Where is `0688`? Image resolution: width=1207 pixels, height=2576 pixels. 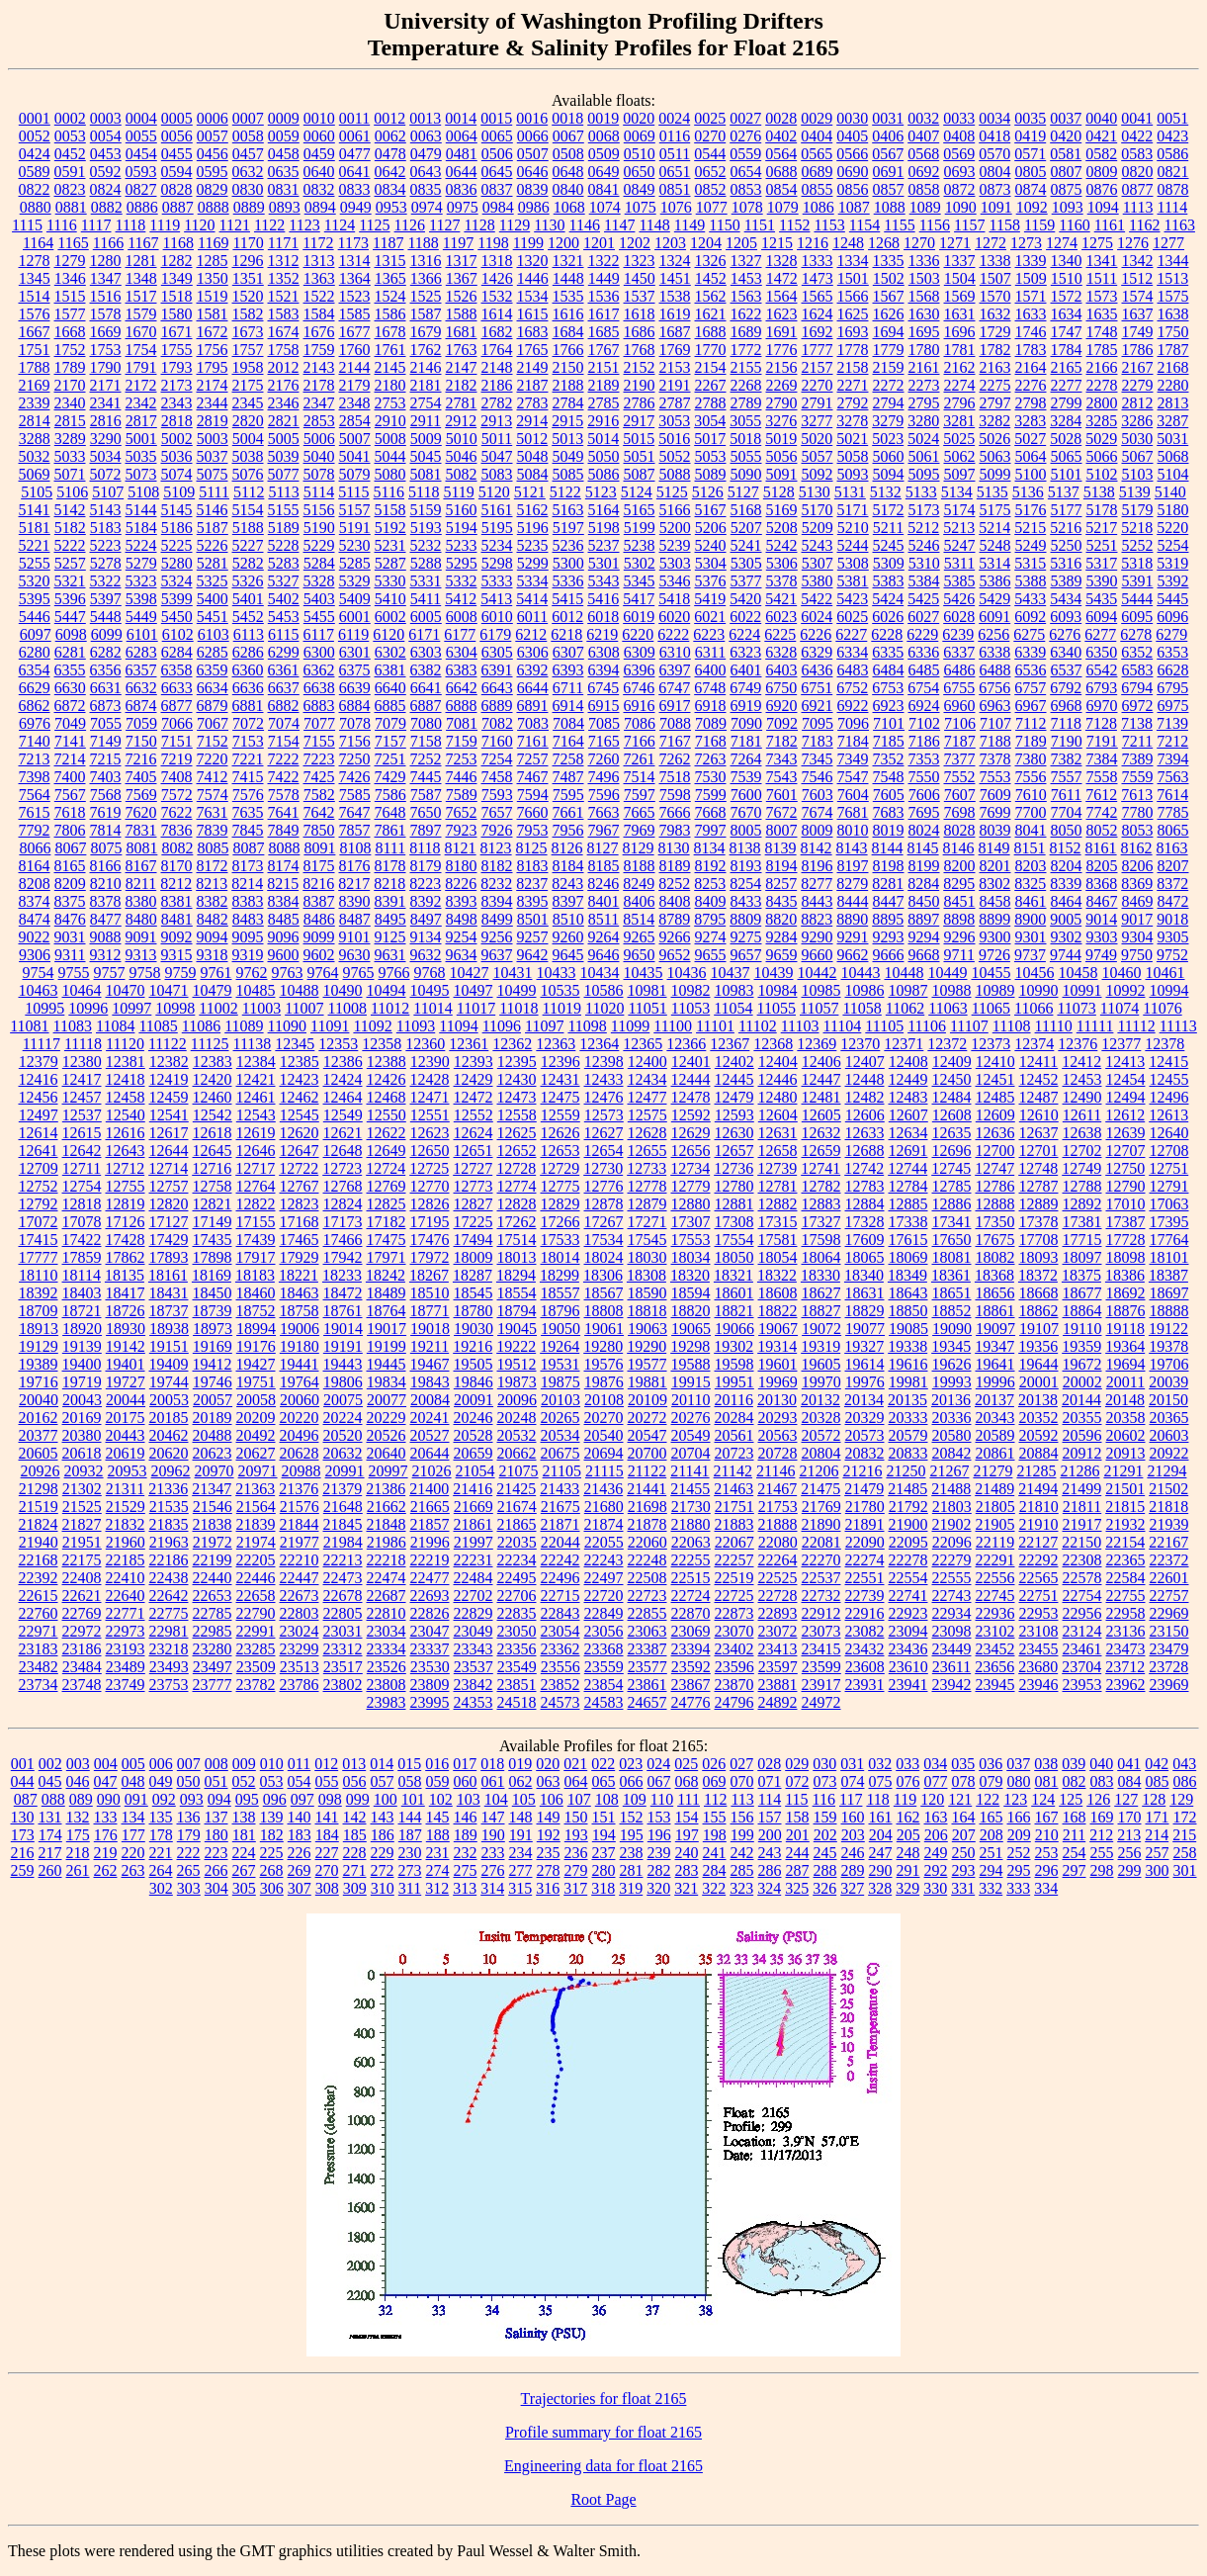 0688 is located at coordinates (782, 171).